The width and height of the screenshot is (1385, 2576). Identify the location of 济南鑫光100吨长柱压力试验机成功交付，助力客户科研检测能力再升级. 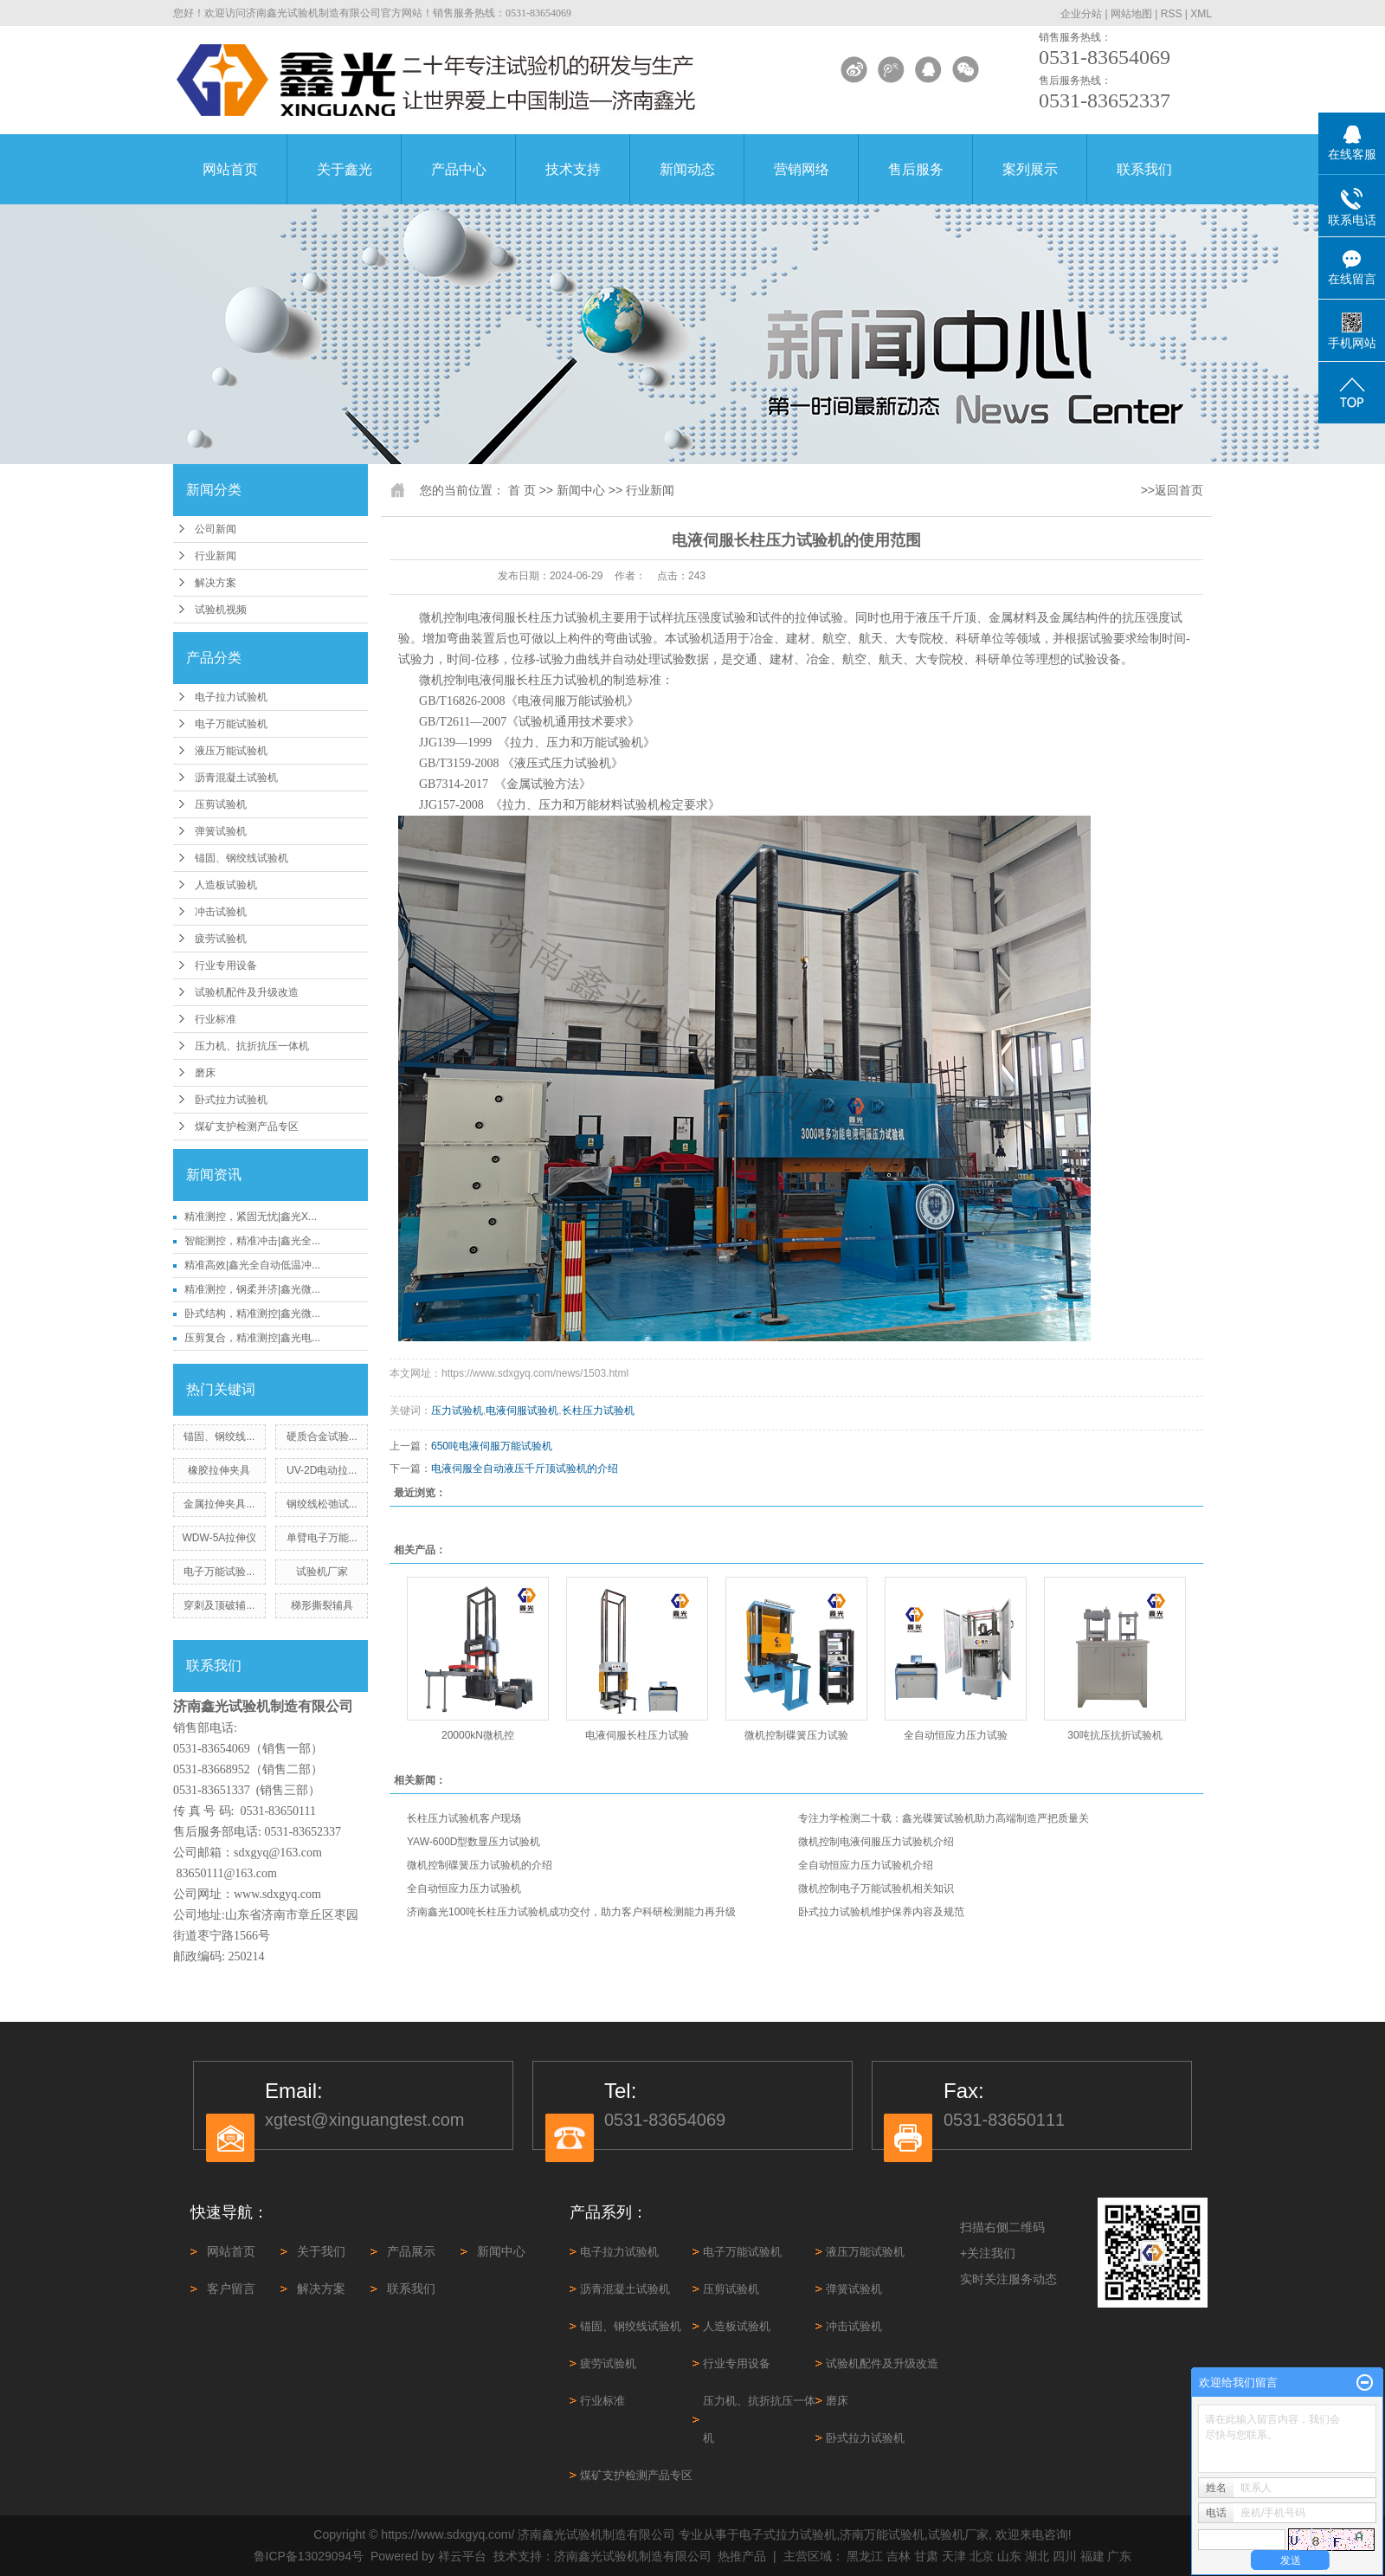
(571, 1912).